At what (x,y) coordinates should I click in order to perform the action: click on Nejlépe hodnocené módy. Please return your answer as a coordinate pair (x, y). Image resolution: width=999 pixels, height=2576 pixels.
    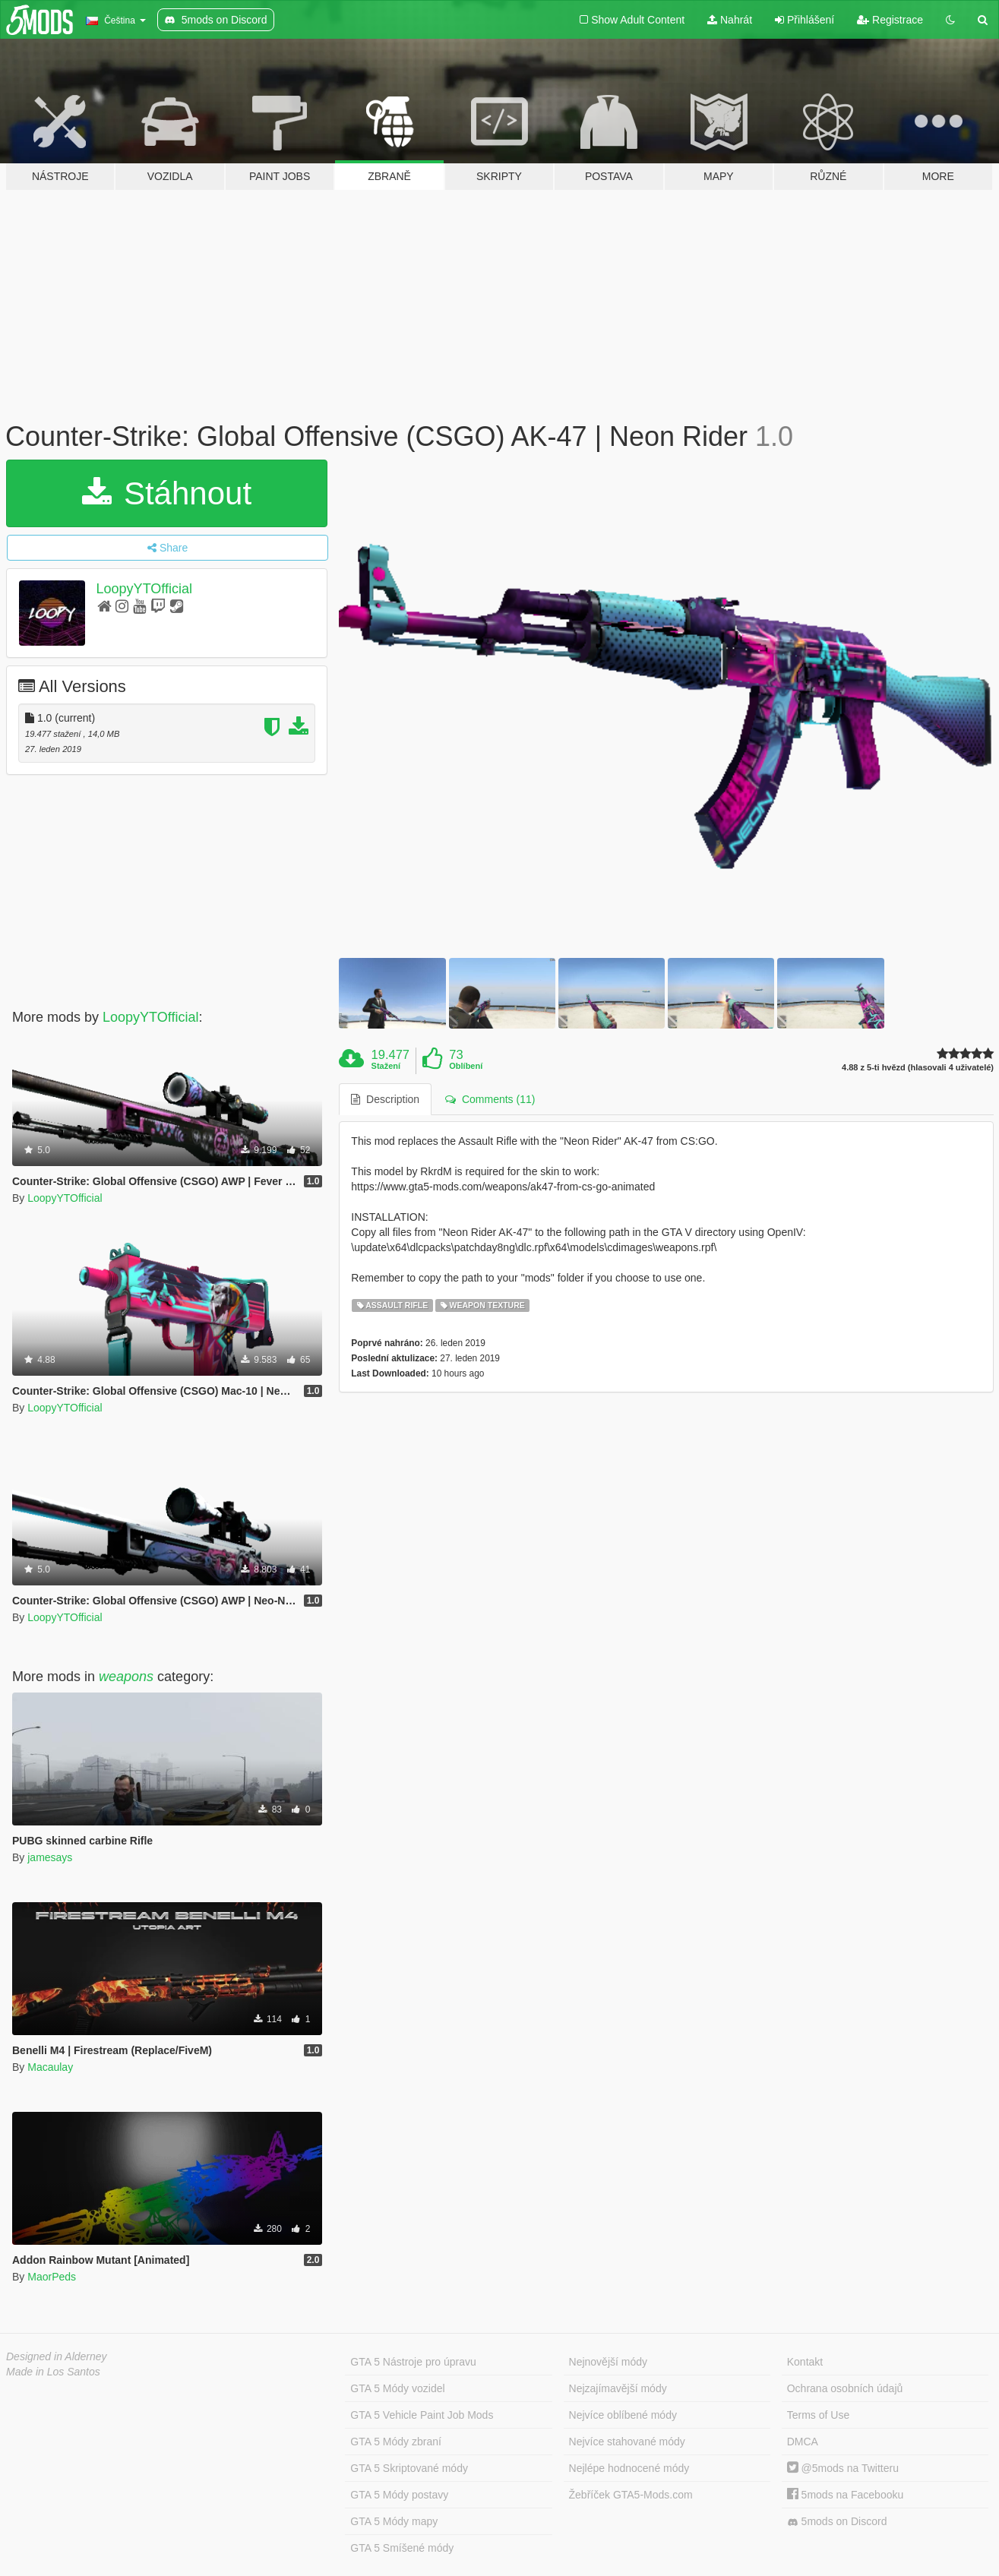
    Looking at the image, I should click on (629, 2468).